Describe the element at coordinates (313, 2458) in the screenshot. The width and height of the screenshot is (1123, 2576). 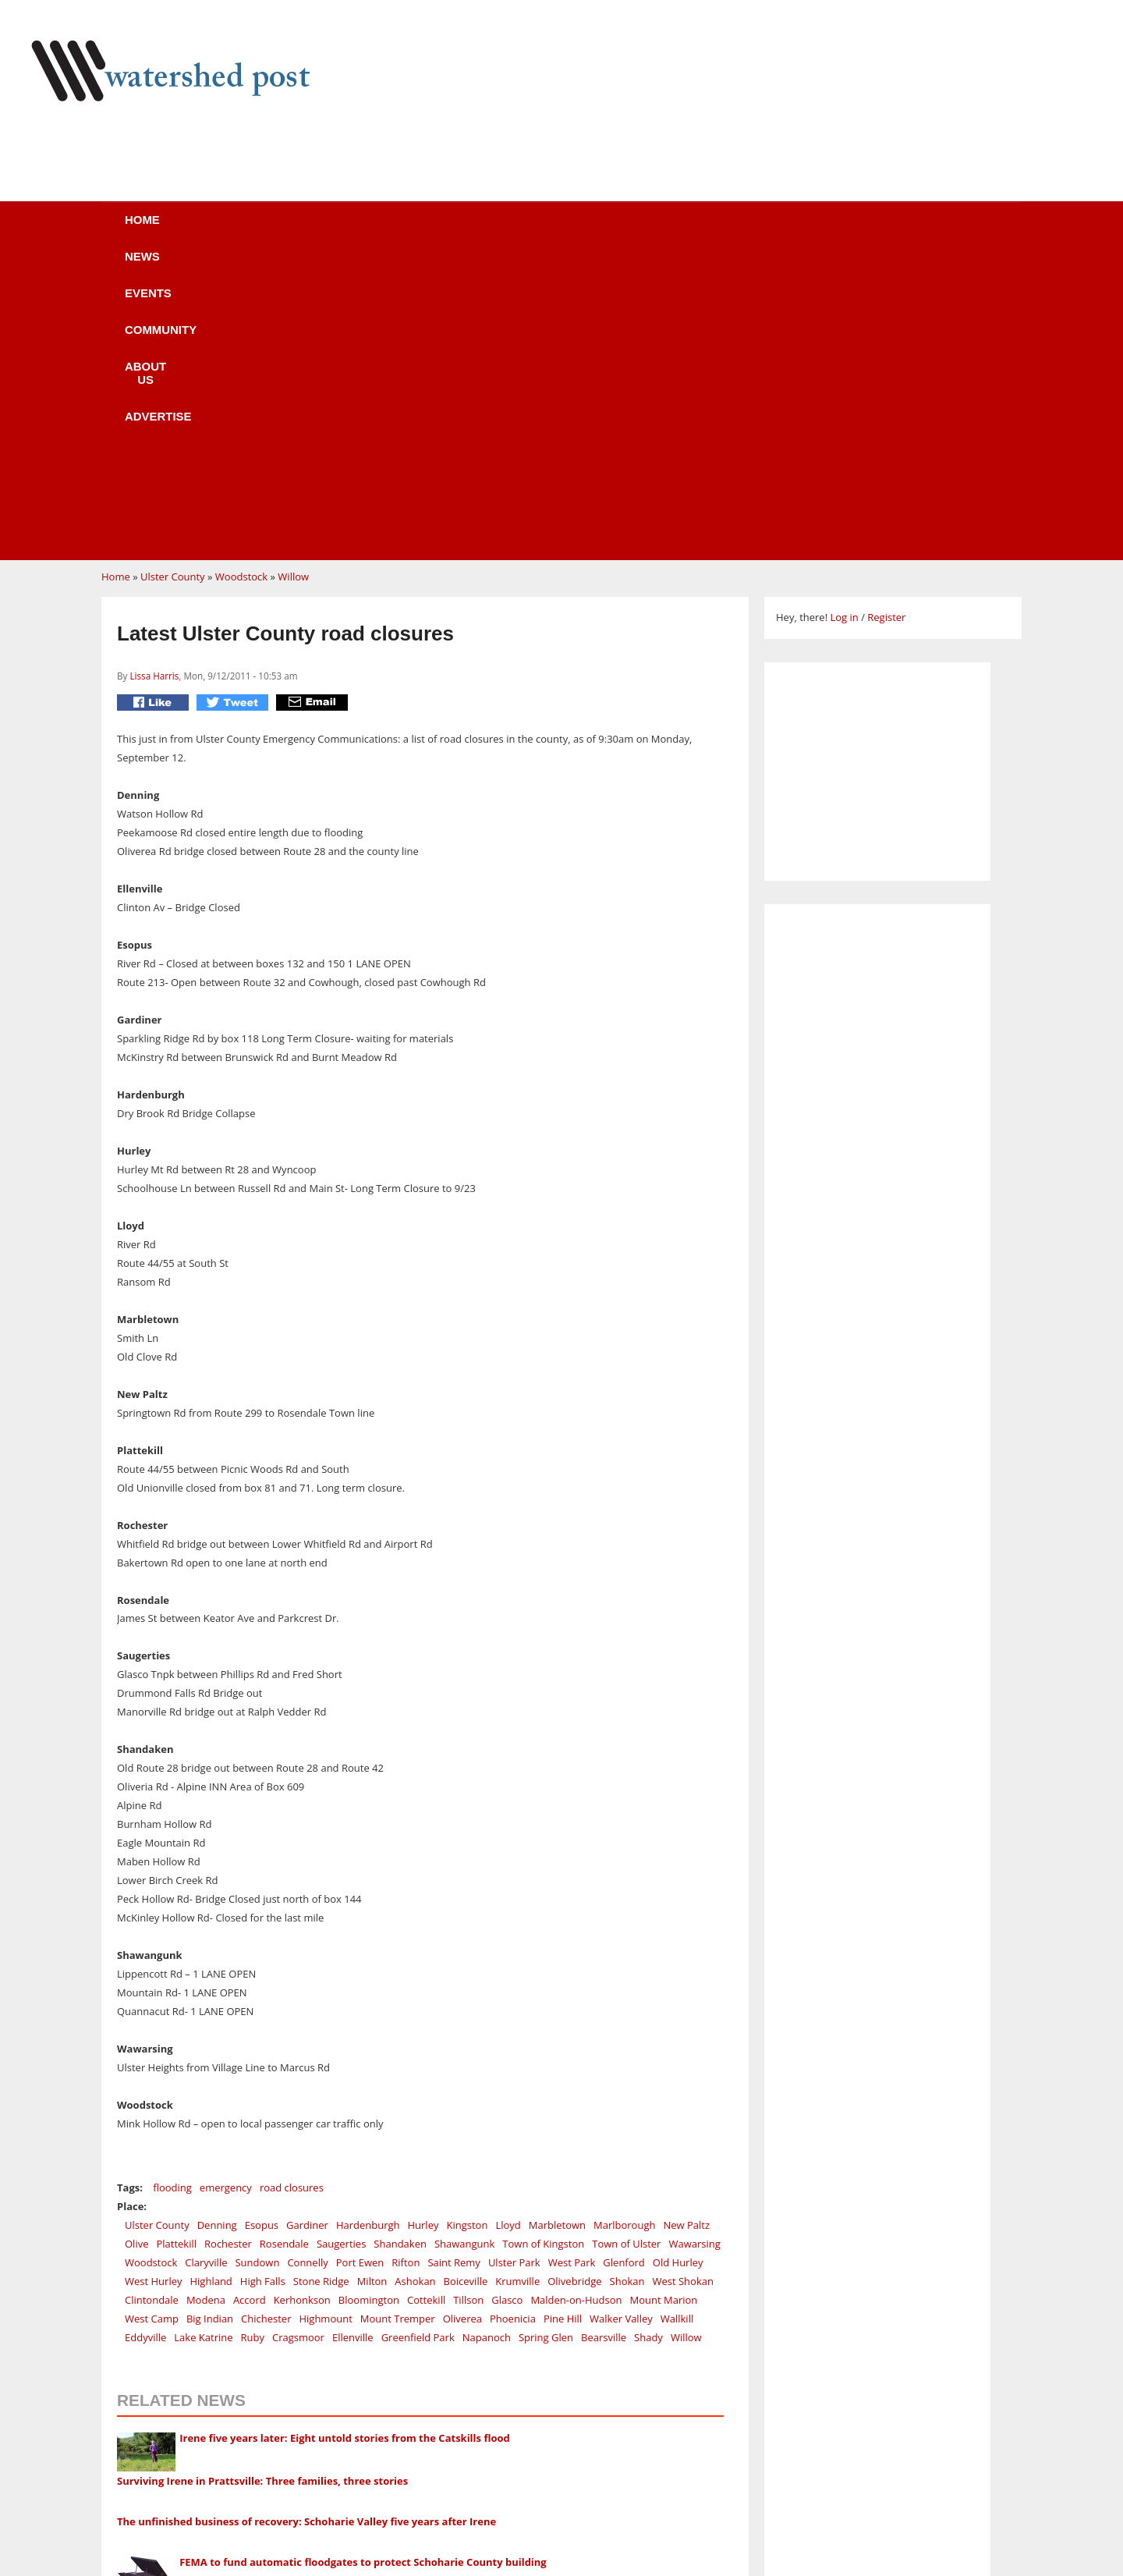
I see `Work at a Margaretville healing & retreat Center!` at that location.